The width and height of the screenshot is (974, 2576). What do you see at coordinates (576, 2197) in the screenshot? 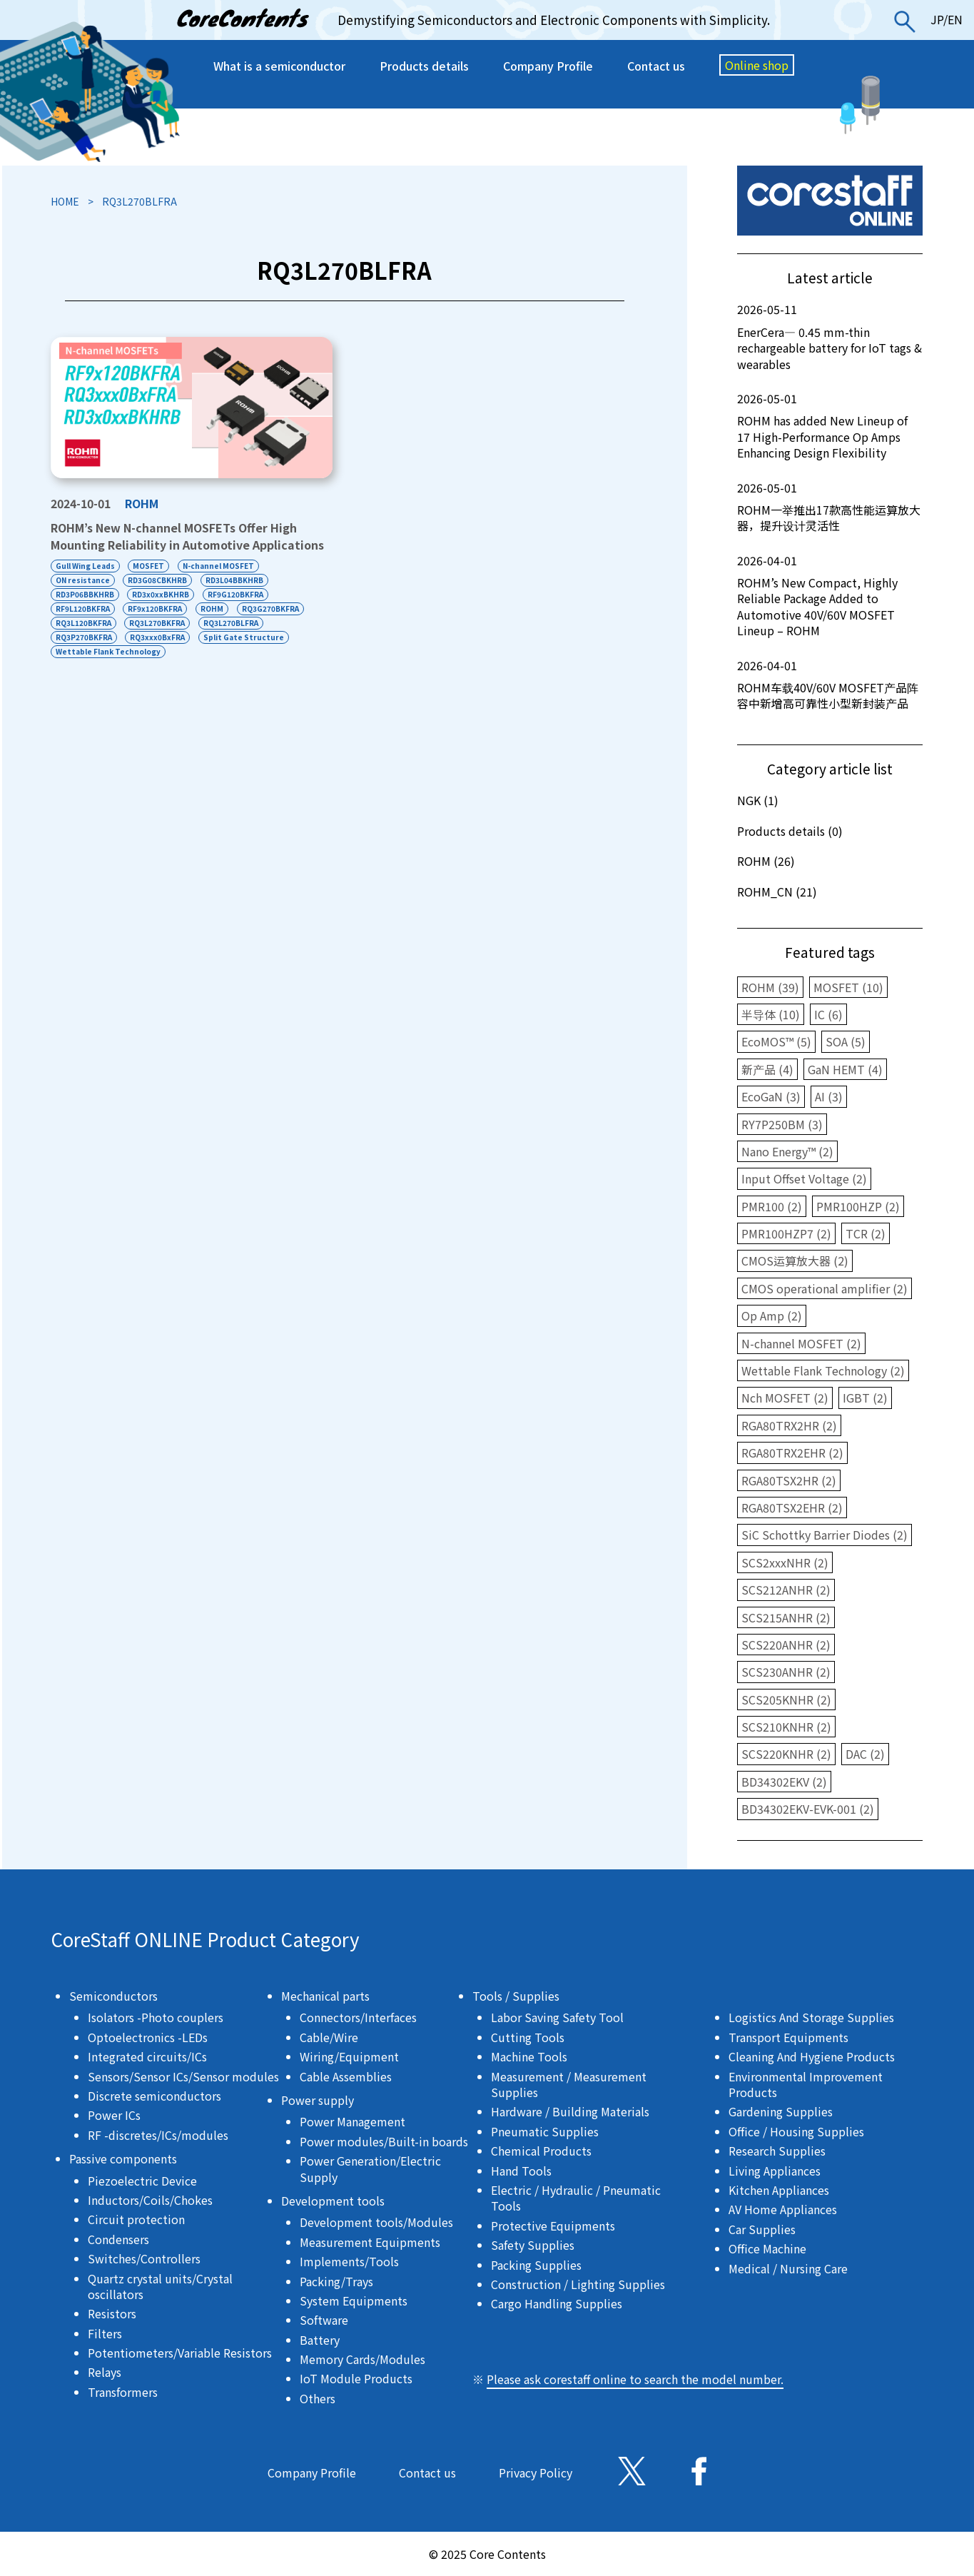
I see `Electric / Hydraulic / Pneumatic Tools` at bounding box center [576, 2197].